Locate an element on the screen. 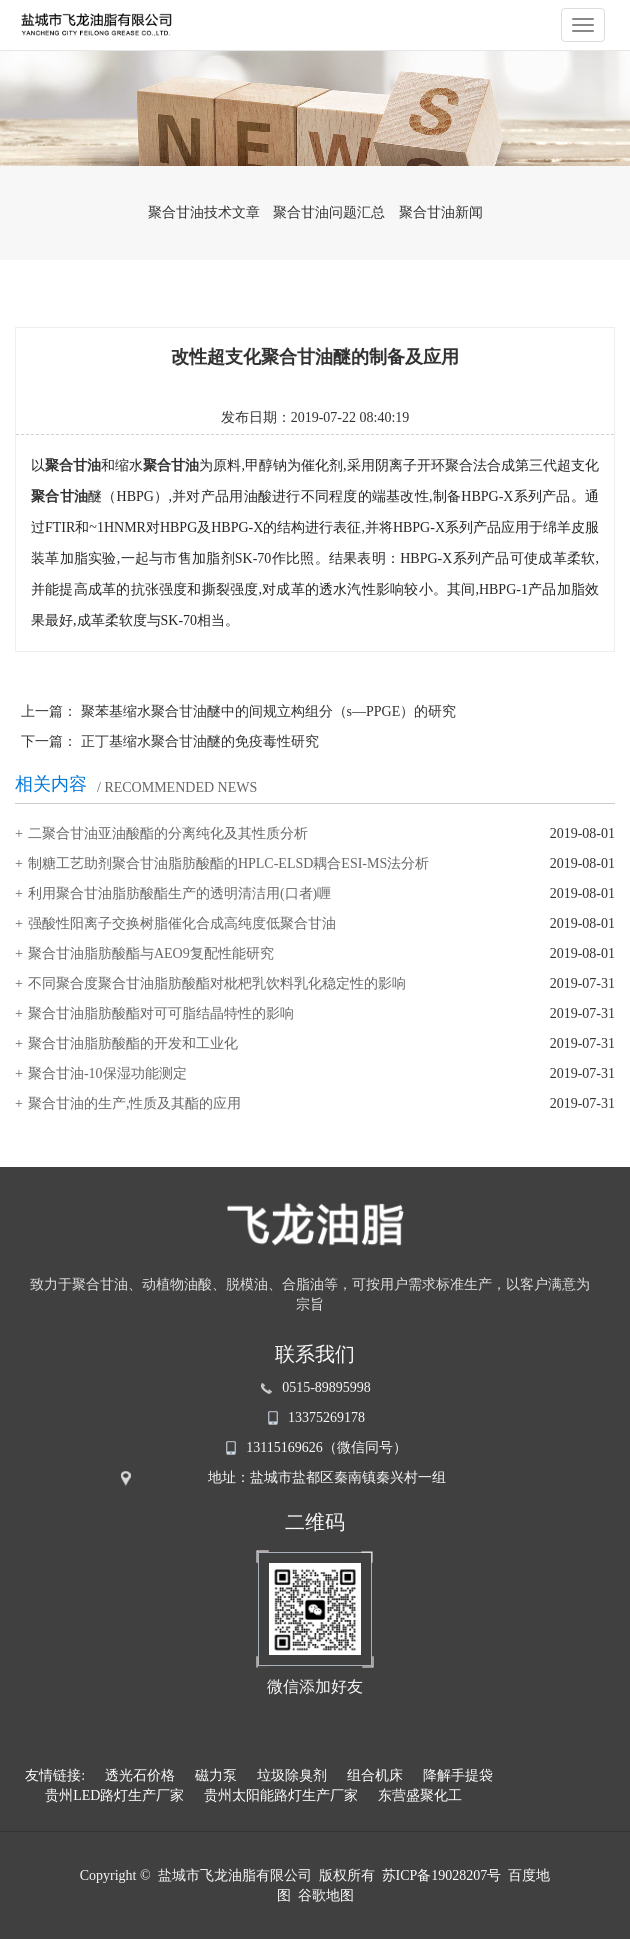 The height and width of the screenshot is (1939, 630). 聚合甘油-10保湿功能测定 is located at coordinates (107, 1073).